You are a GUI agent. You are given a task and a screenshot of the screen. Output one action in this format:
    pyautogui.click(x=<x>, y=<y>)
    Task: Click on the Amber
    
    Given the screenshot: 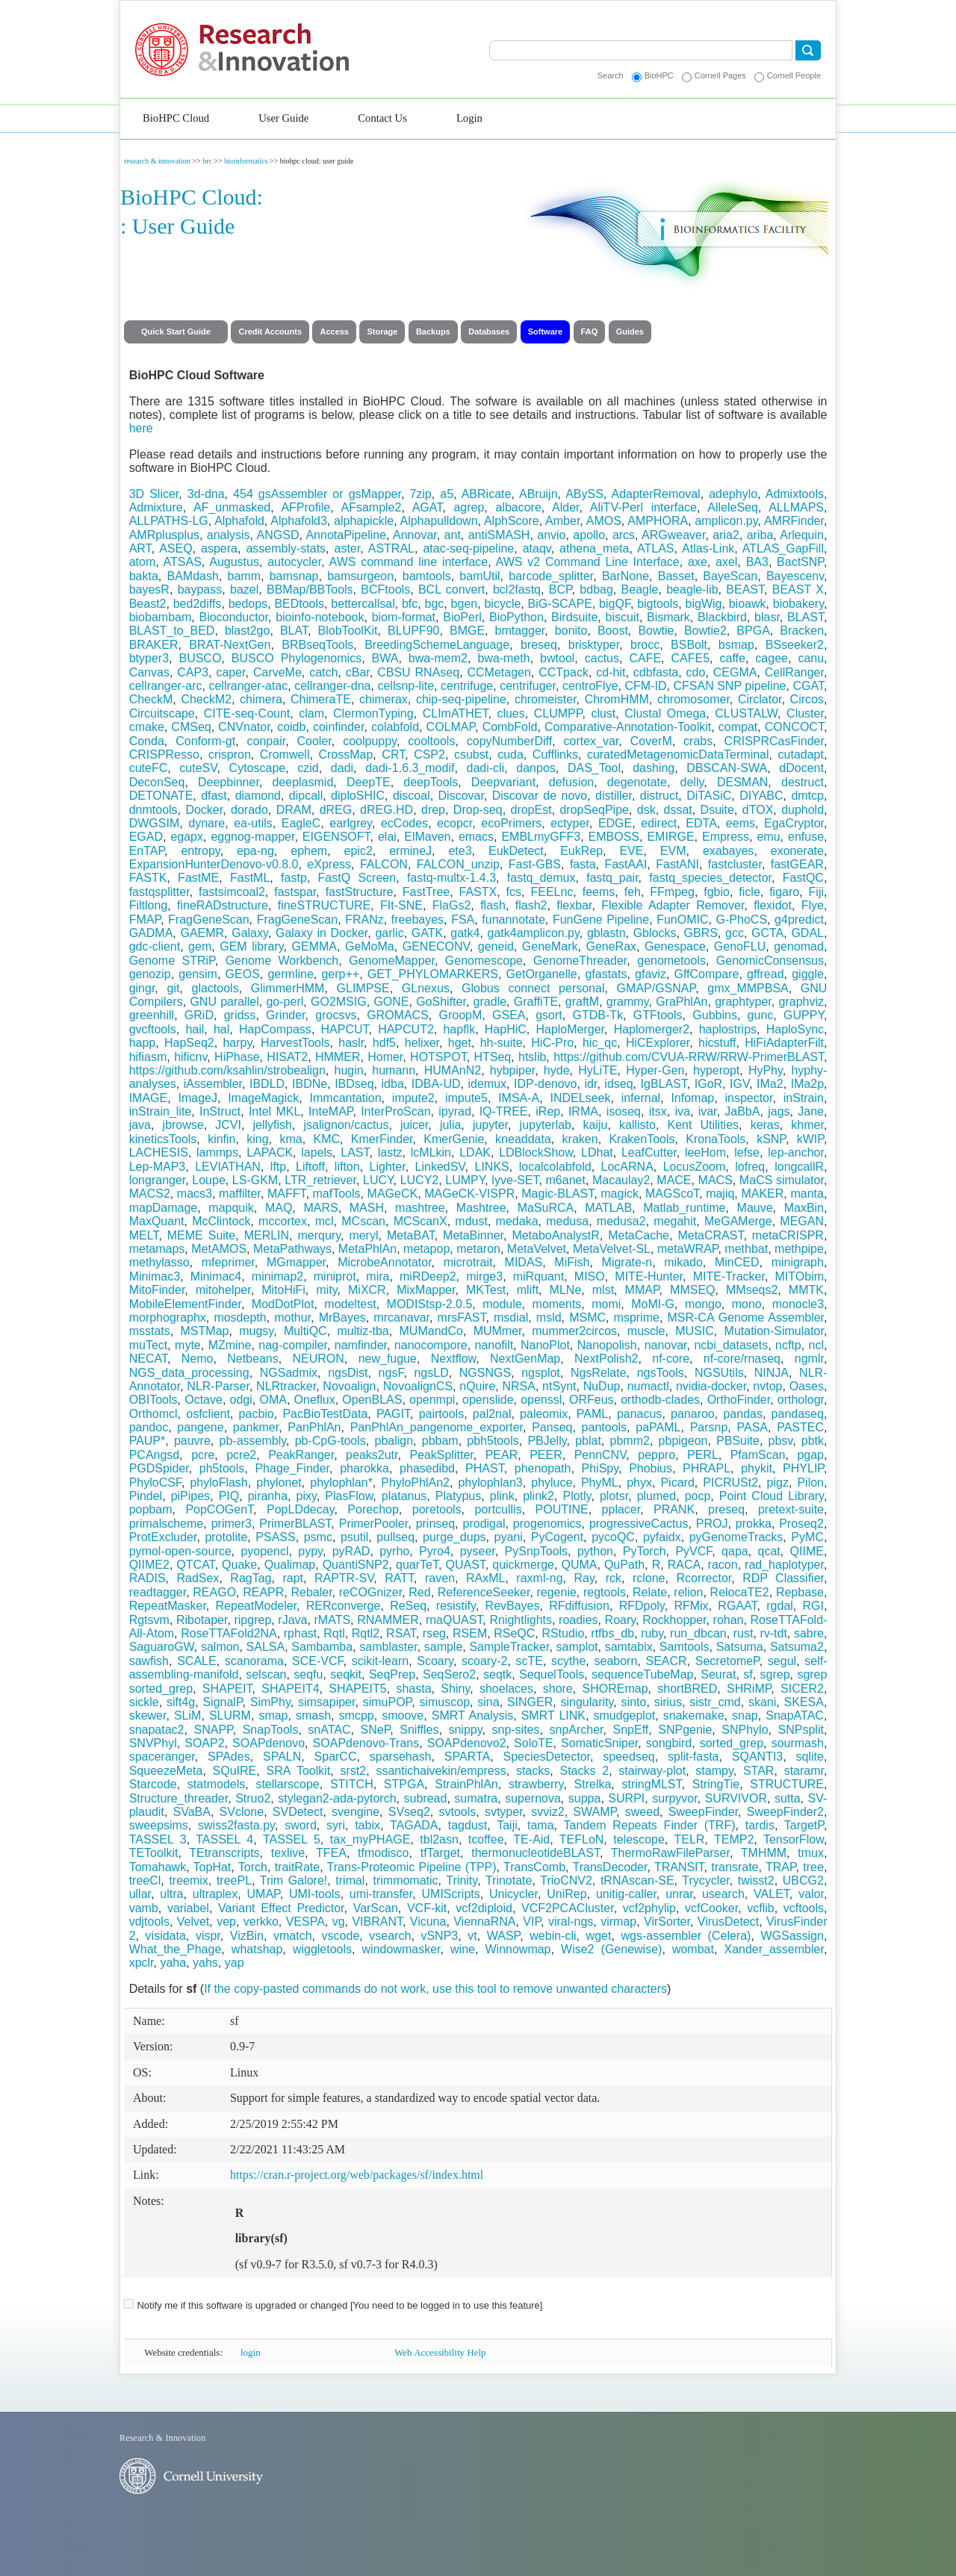 What is the action you would take?
    pyautogui.click(x=562, y=520)
    